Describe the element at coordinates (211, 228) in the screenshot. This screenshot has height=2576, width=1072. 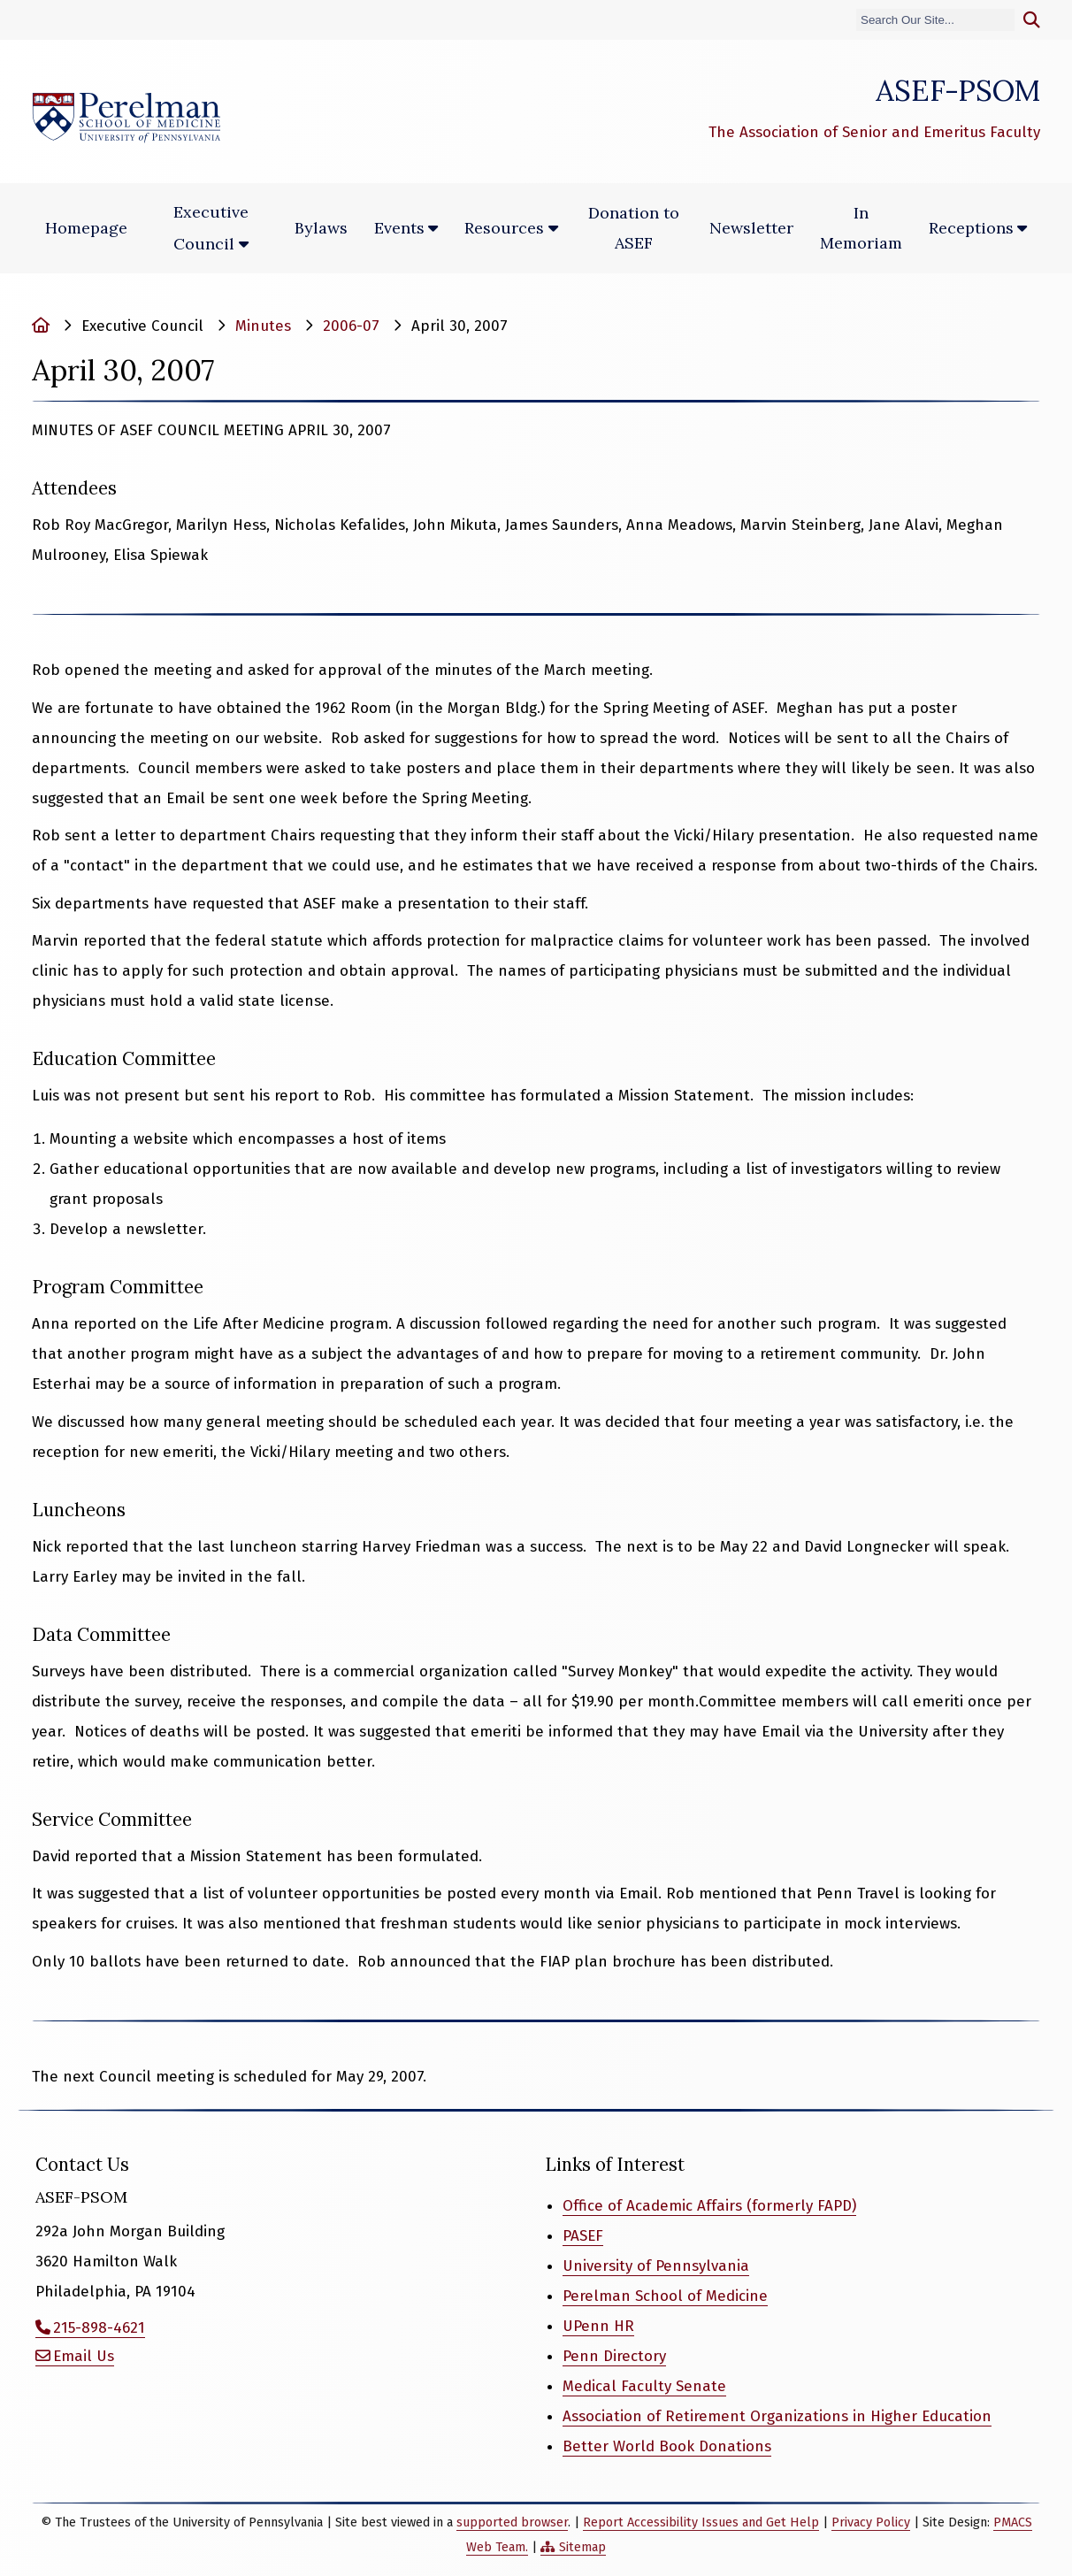
I see `Executive Council` at that location.